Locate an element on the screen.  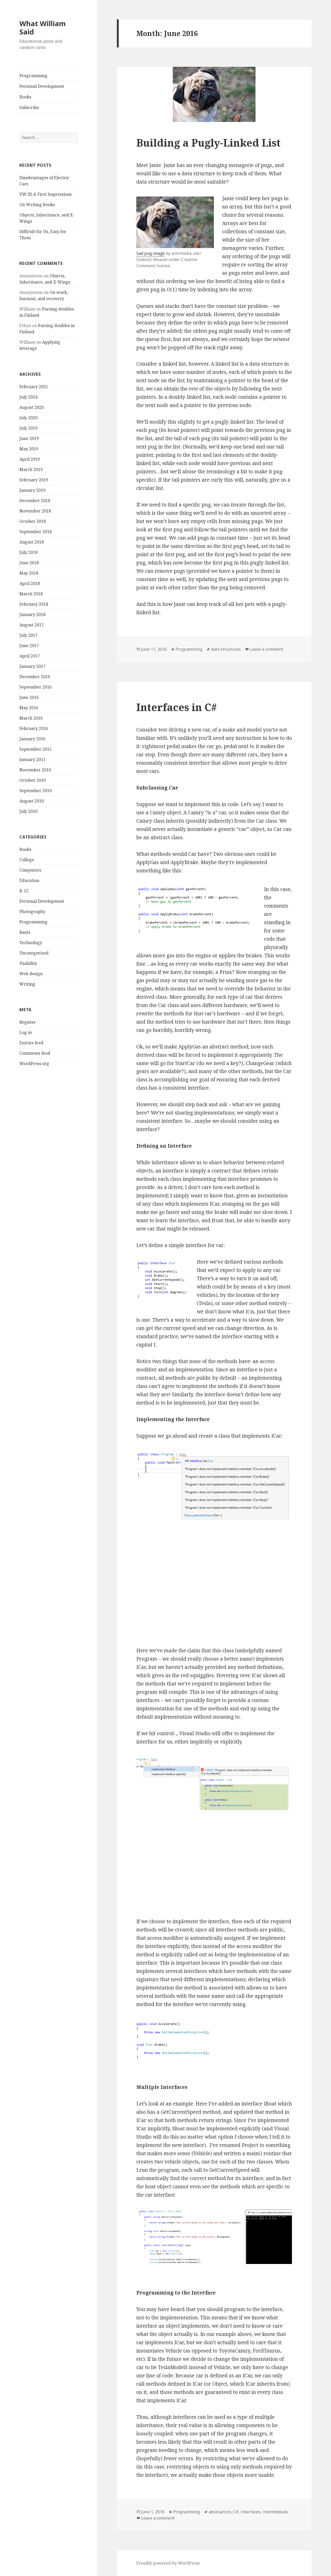
February 2025 is located at coordinates (33, 386).